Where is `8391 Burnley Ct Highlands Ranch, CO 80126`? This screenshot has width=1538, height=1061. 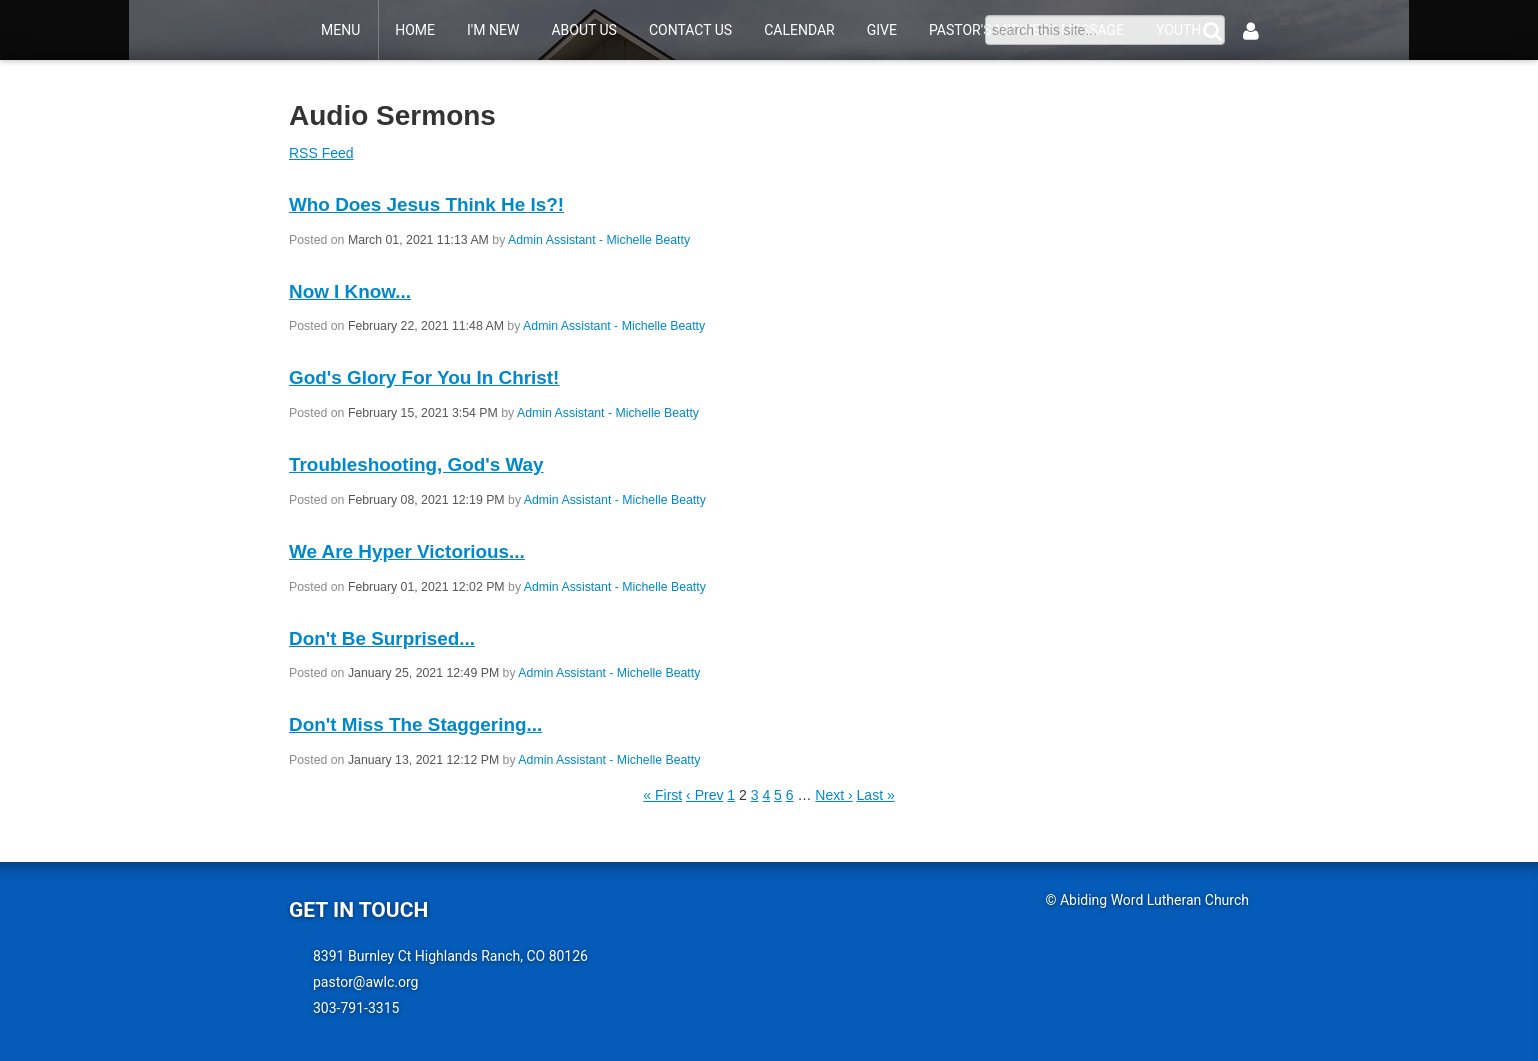
8391 Burnley Ct Highlands Ranch, CO 80126 is located at coordinates (450, 956).